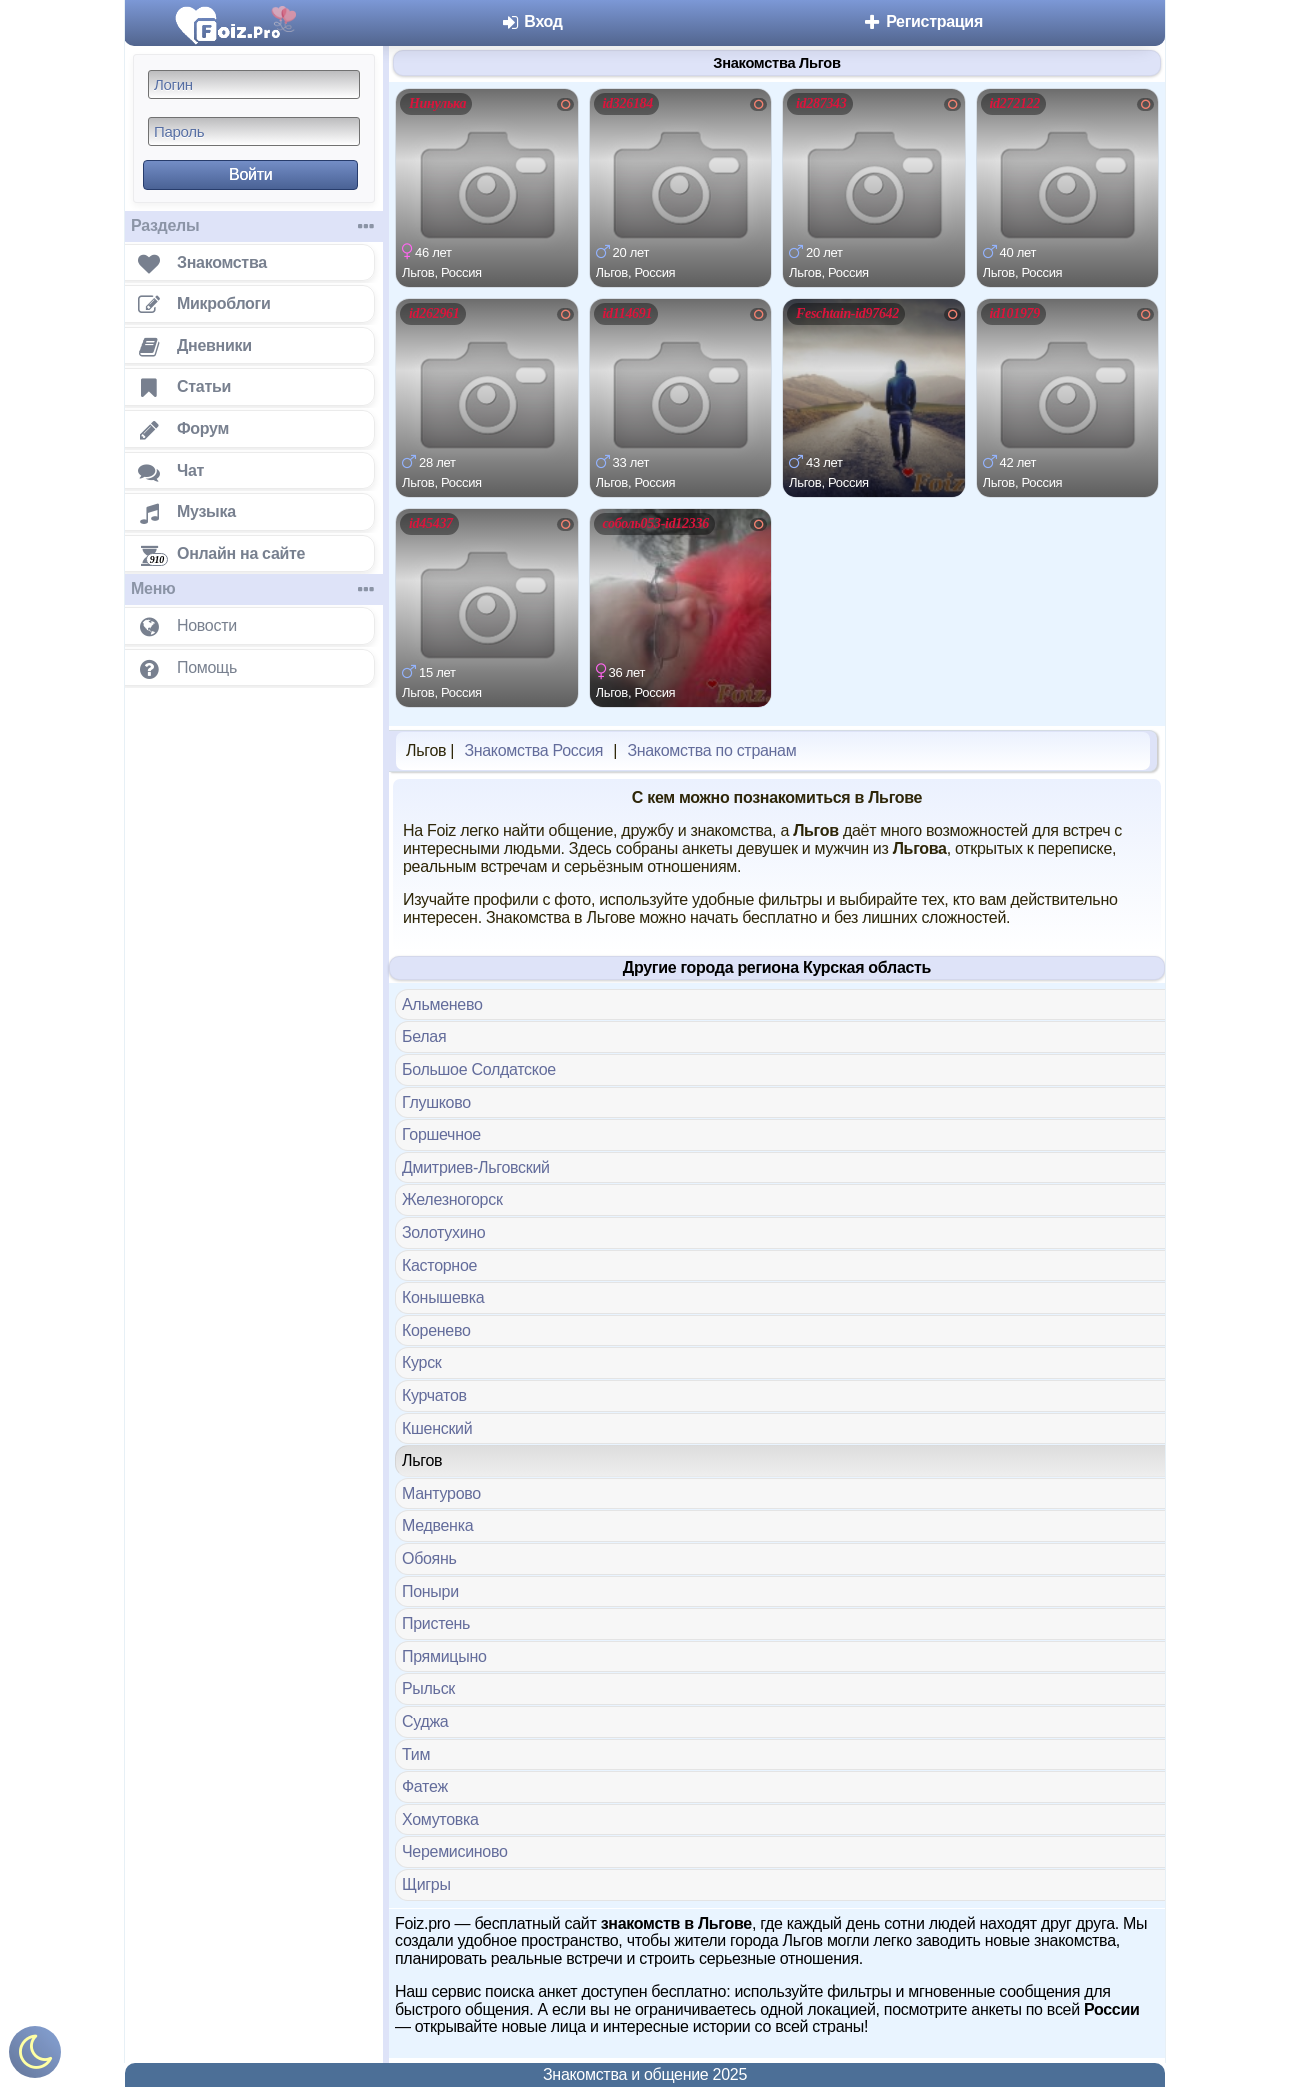  What do you see at coordinates (444, 1656) in the screenshot?
I see `Прямицыно` at bounding box center [444, 1656].